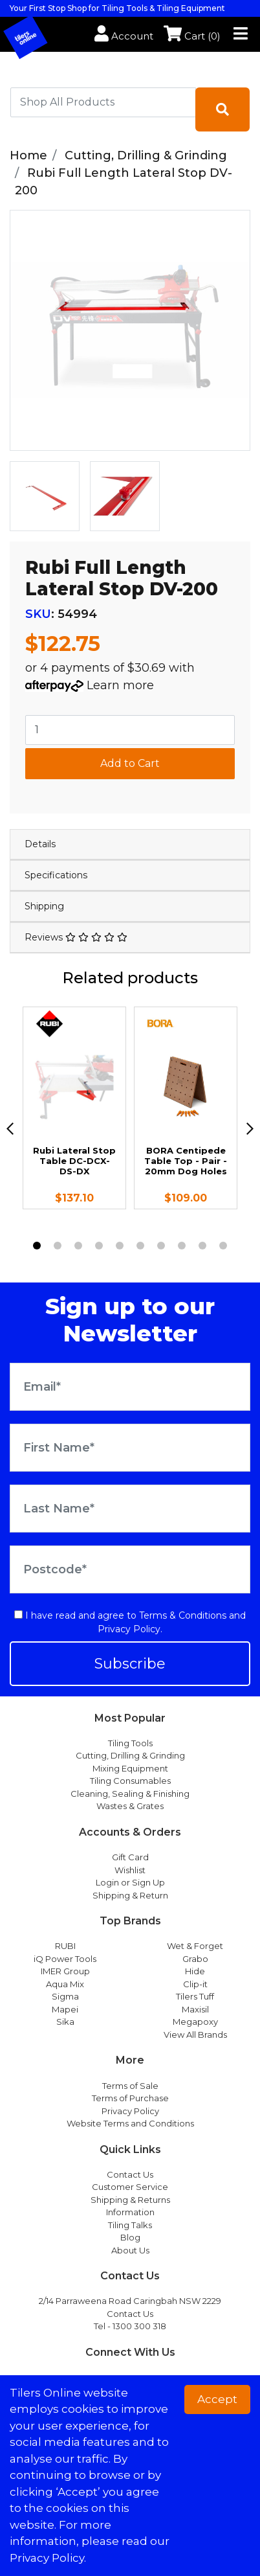 Image resolution: width=260 pixels, height=2576 pixels. I want to click on Reviews, so click(76, 937).